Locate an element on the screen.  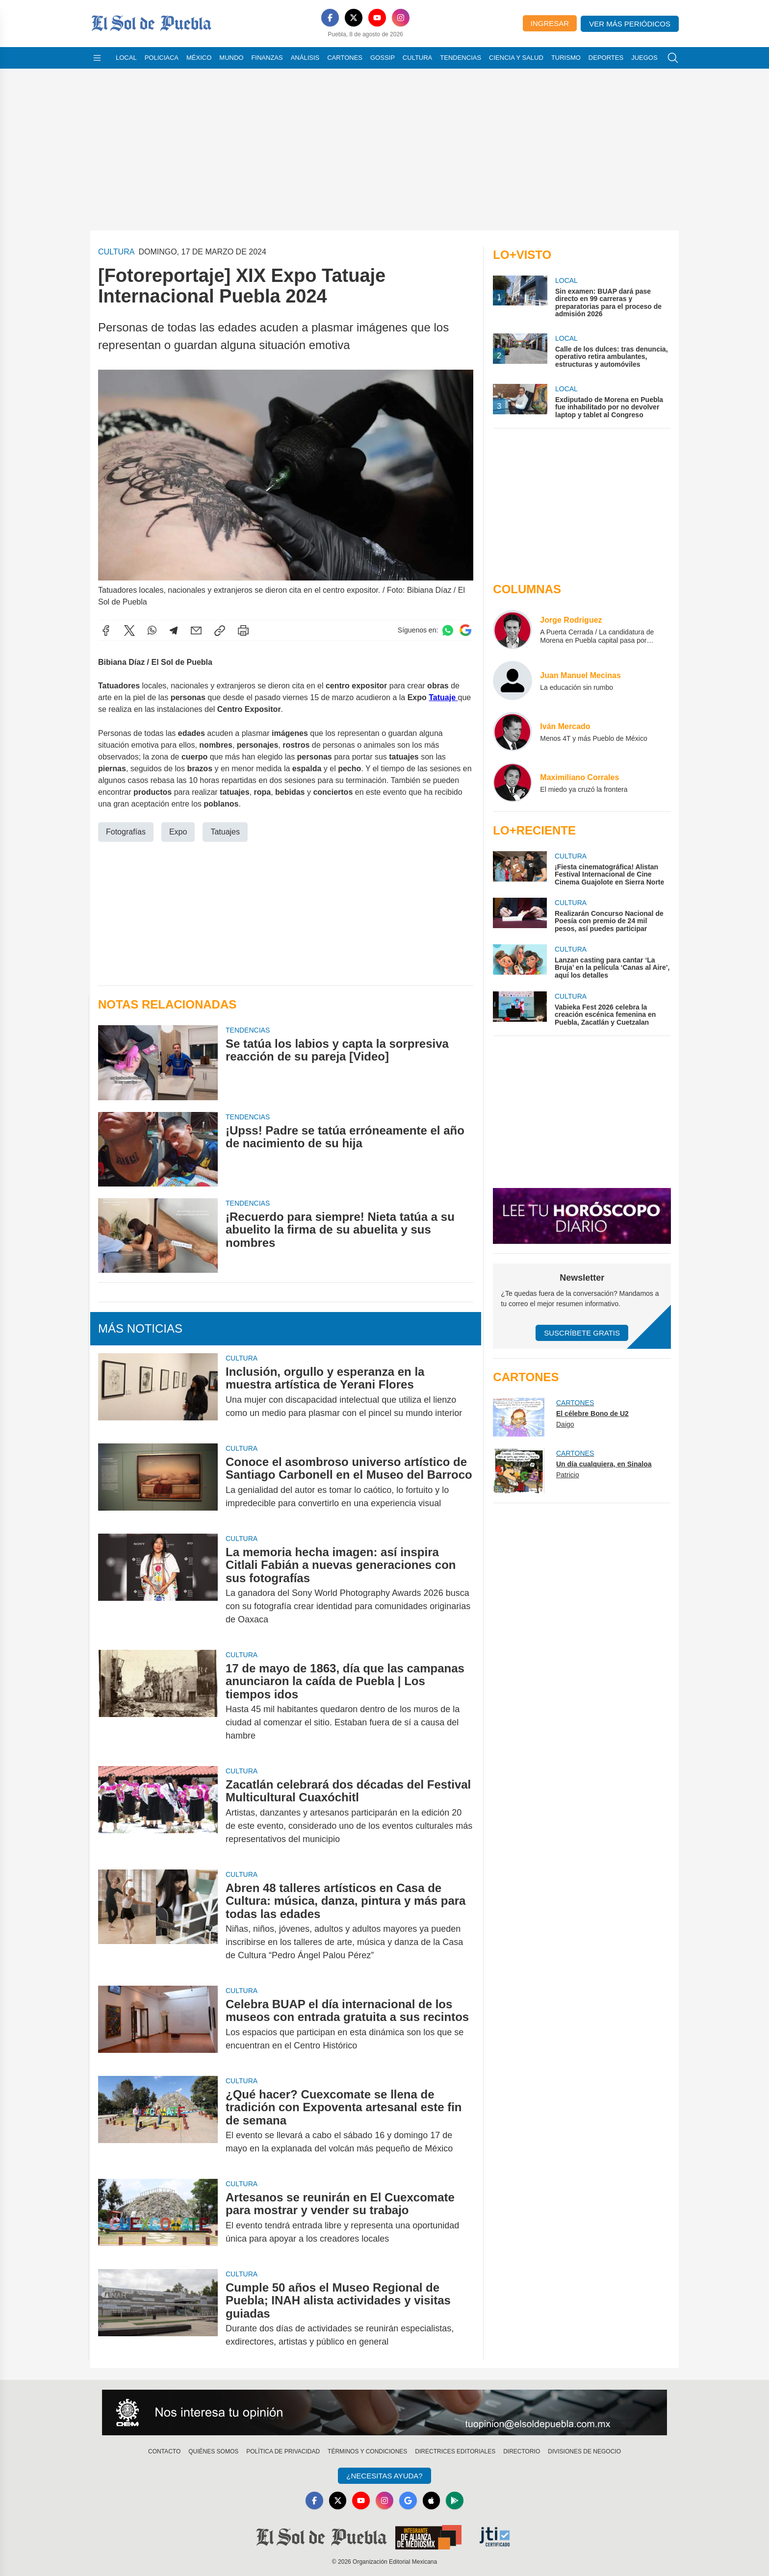
[GooglePlay] is located at coordinates (455, 2500).